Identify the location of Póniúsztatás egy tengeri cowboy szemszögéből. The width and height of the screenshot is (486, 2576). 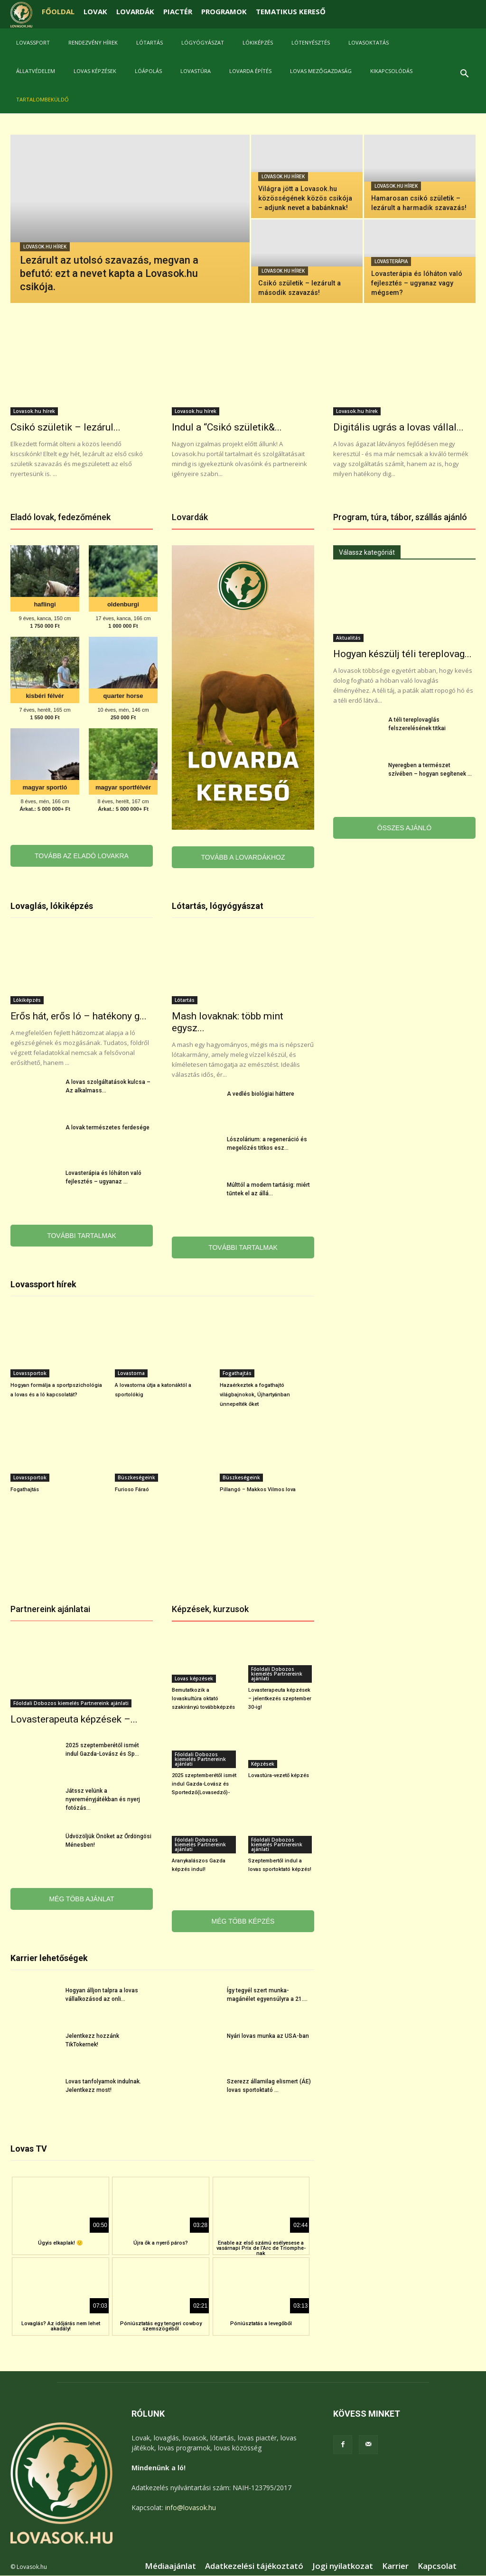
(161, 2326).